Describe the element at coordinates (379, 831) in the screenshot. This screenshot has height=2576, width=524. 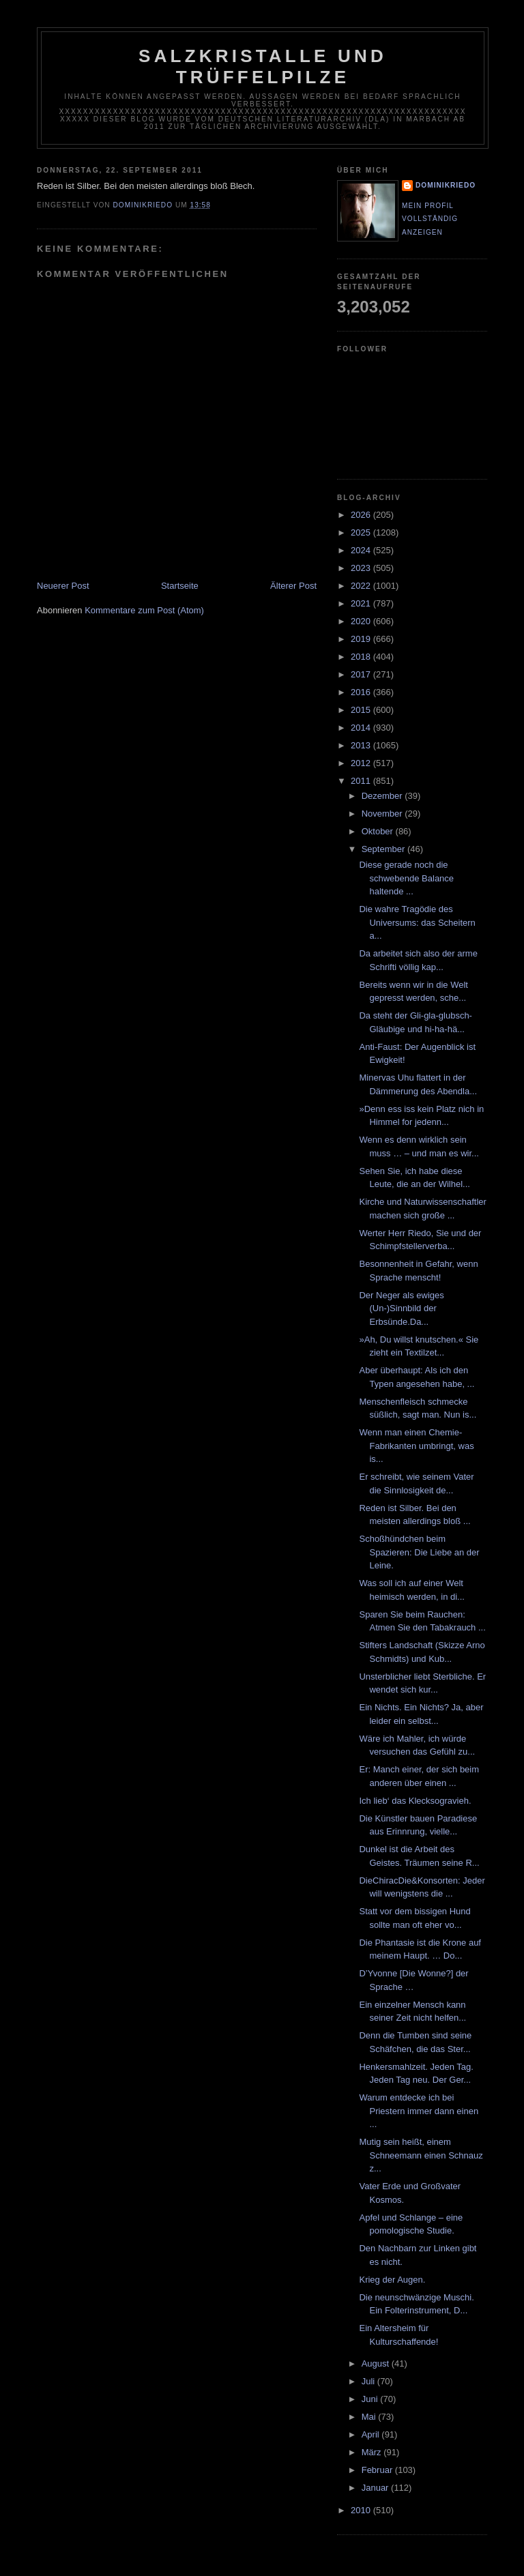
I see `Oktober` at that location.